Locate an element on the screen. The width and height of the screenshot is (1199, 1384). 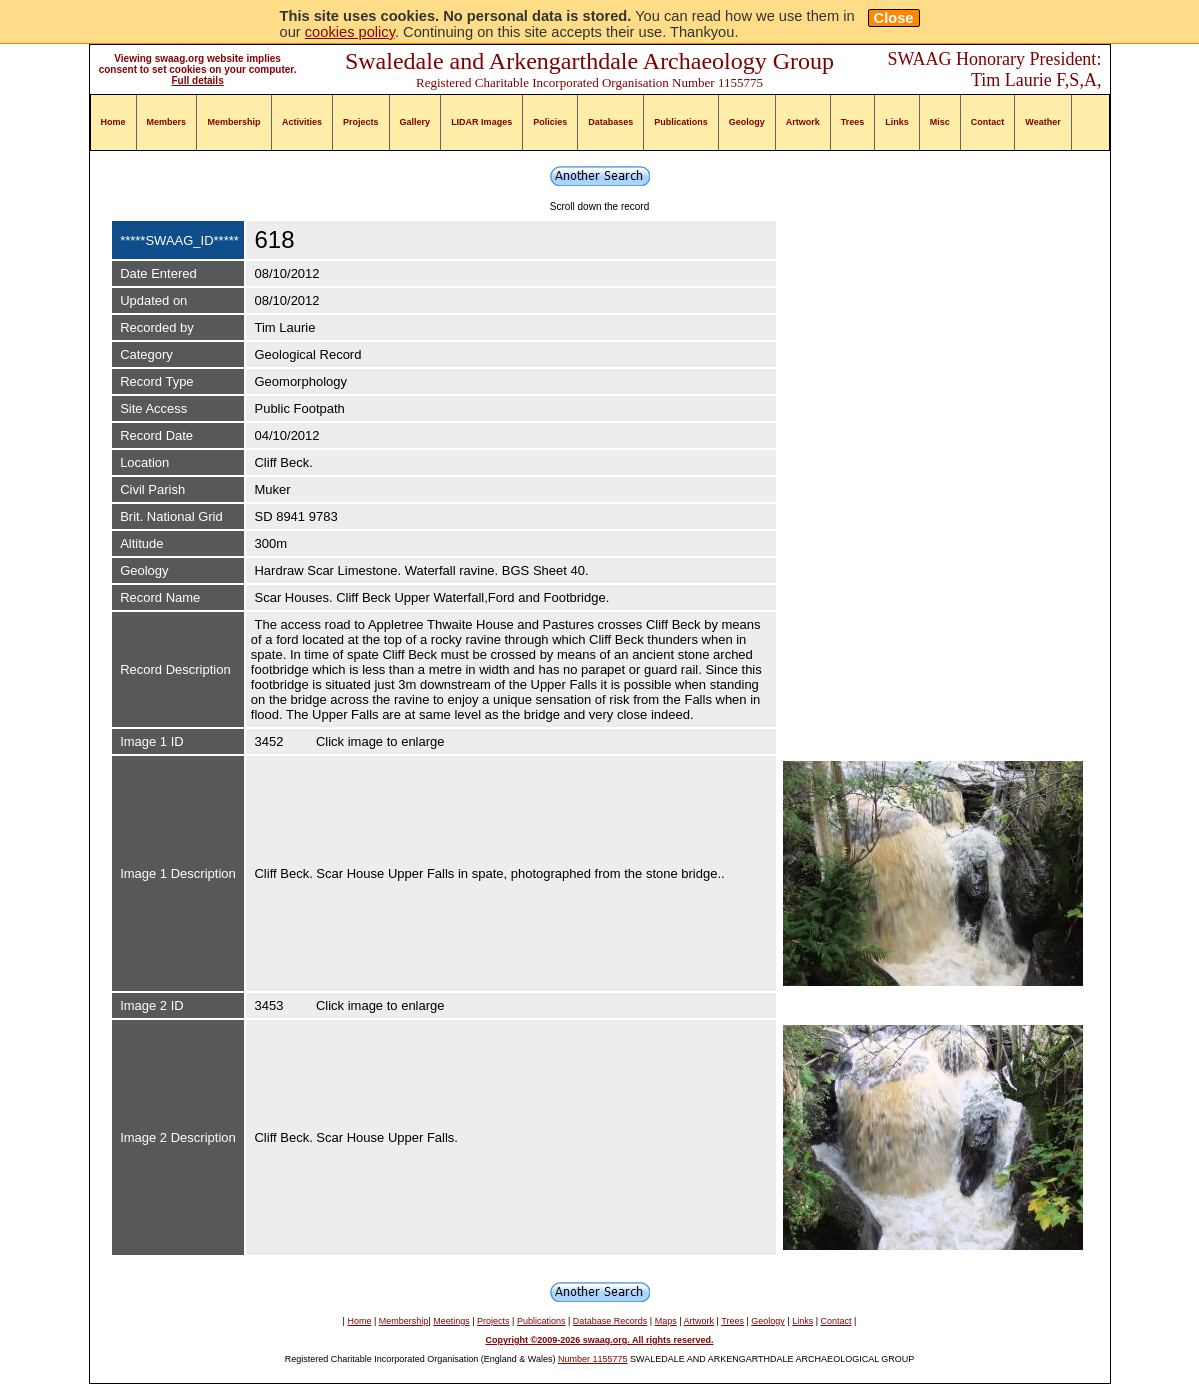
Activities is located at coordinates (302, 122).